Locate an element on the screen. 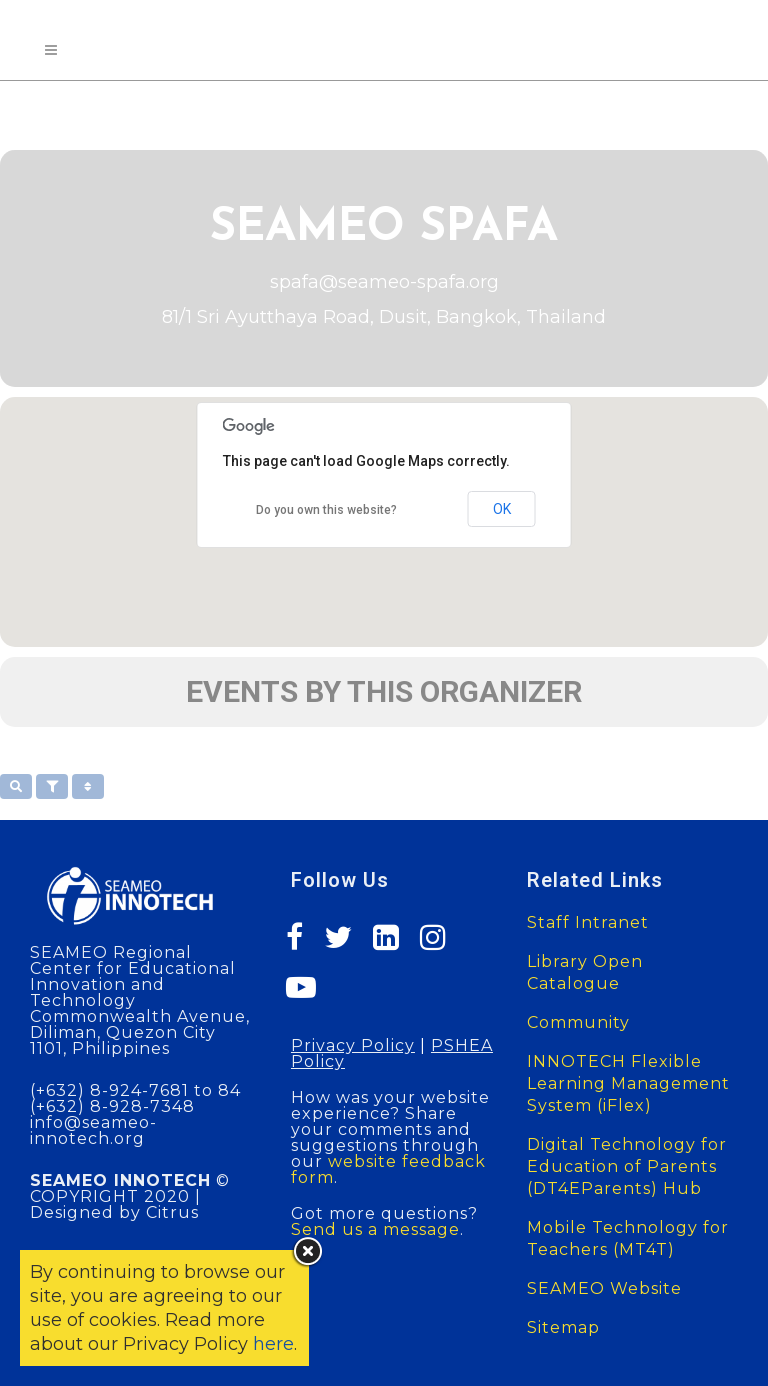  Send us a message is located at coordinates (375, 1229).